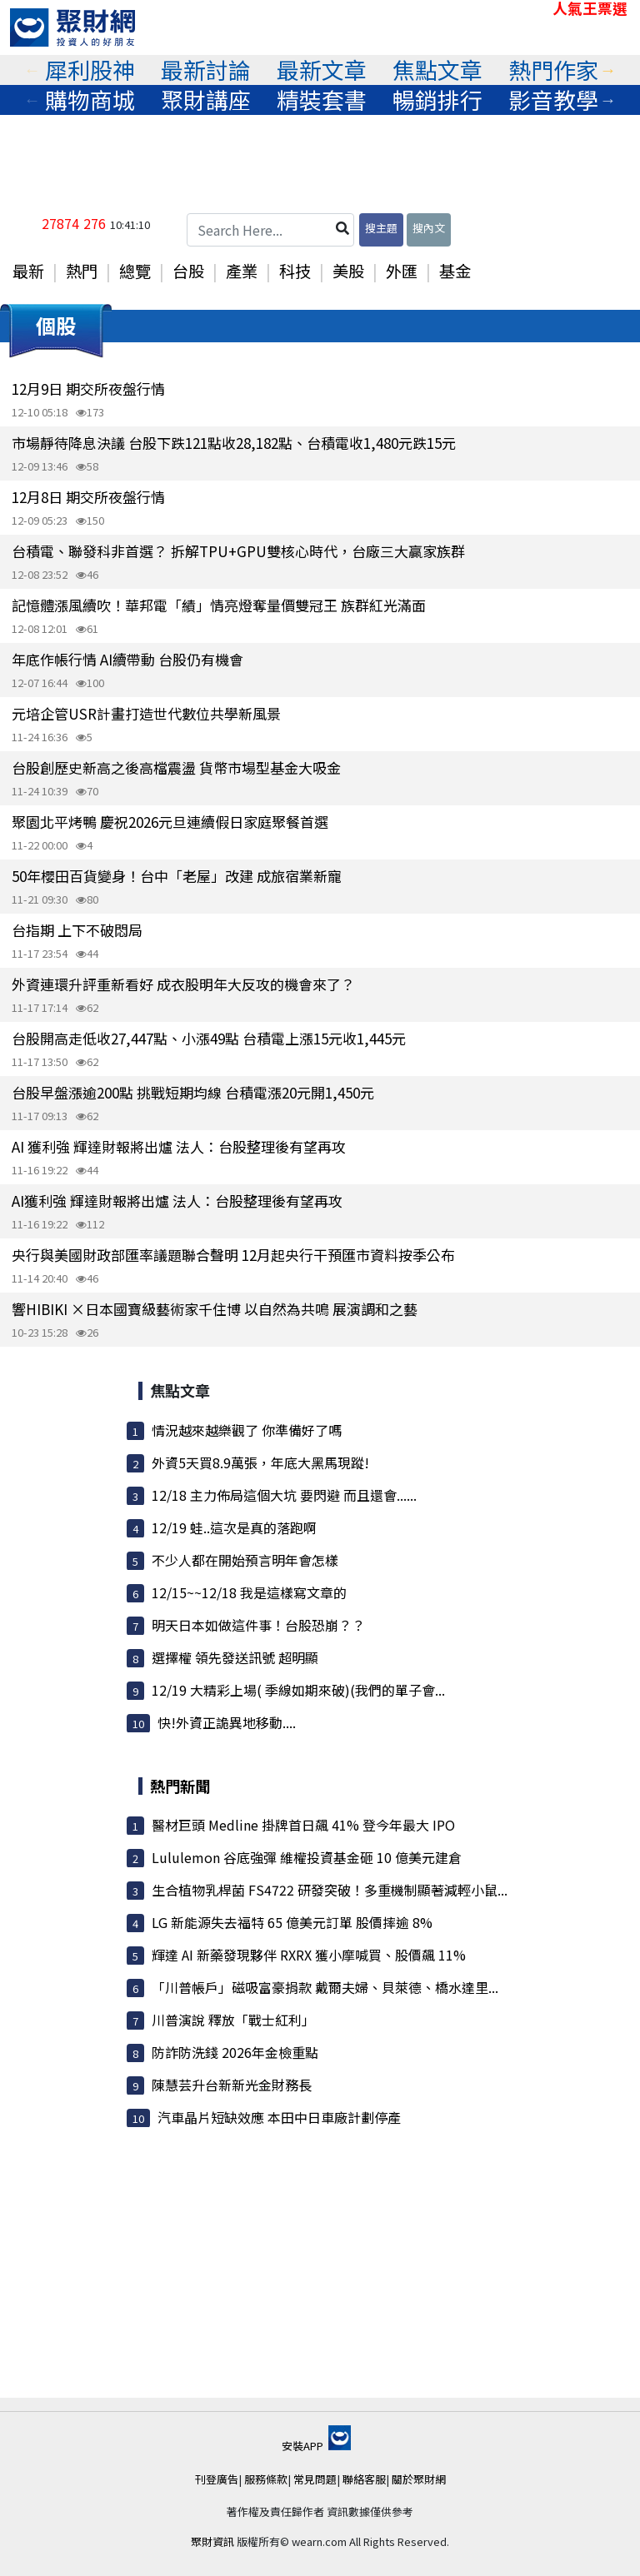  I want to click on 熱門作家, so click(553, 70).